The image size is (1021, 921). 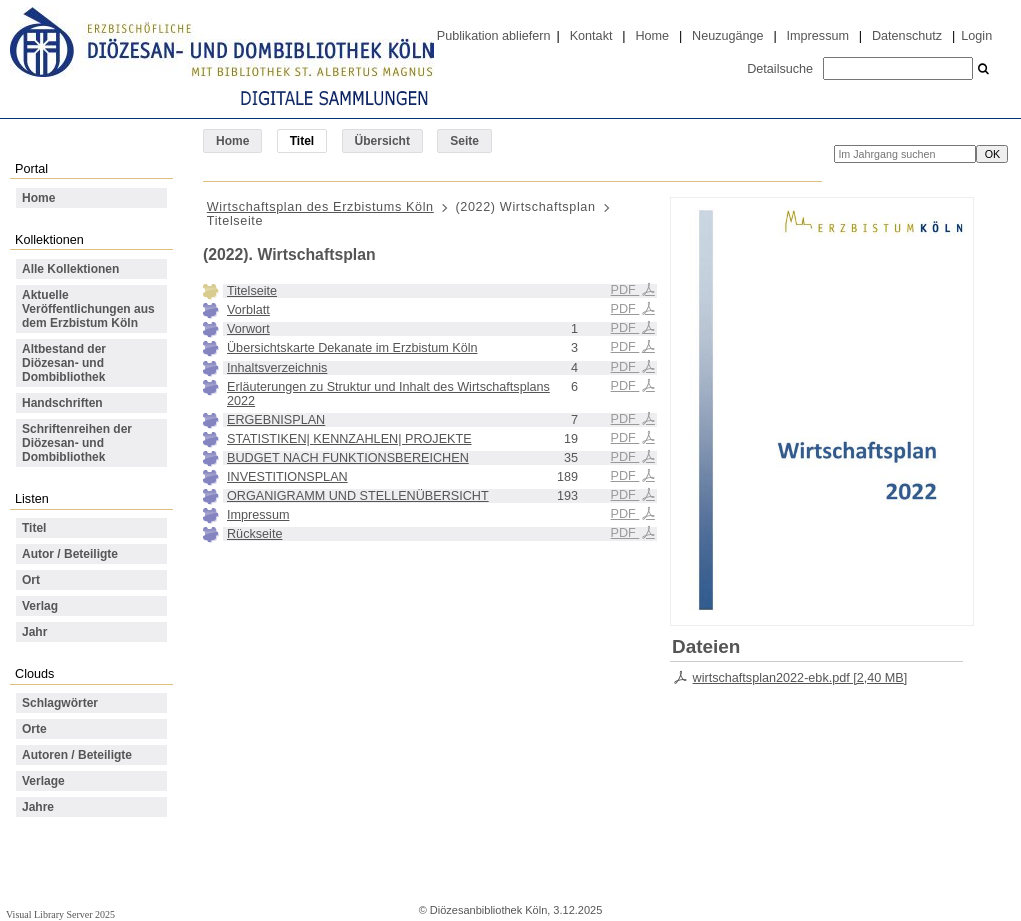 I want to click on Jahr, so click(x=34, y=632).